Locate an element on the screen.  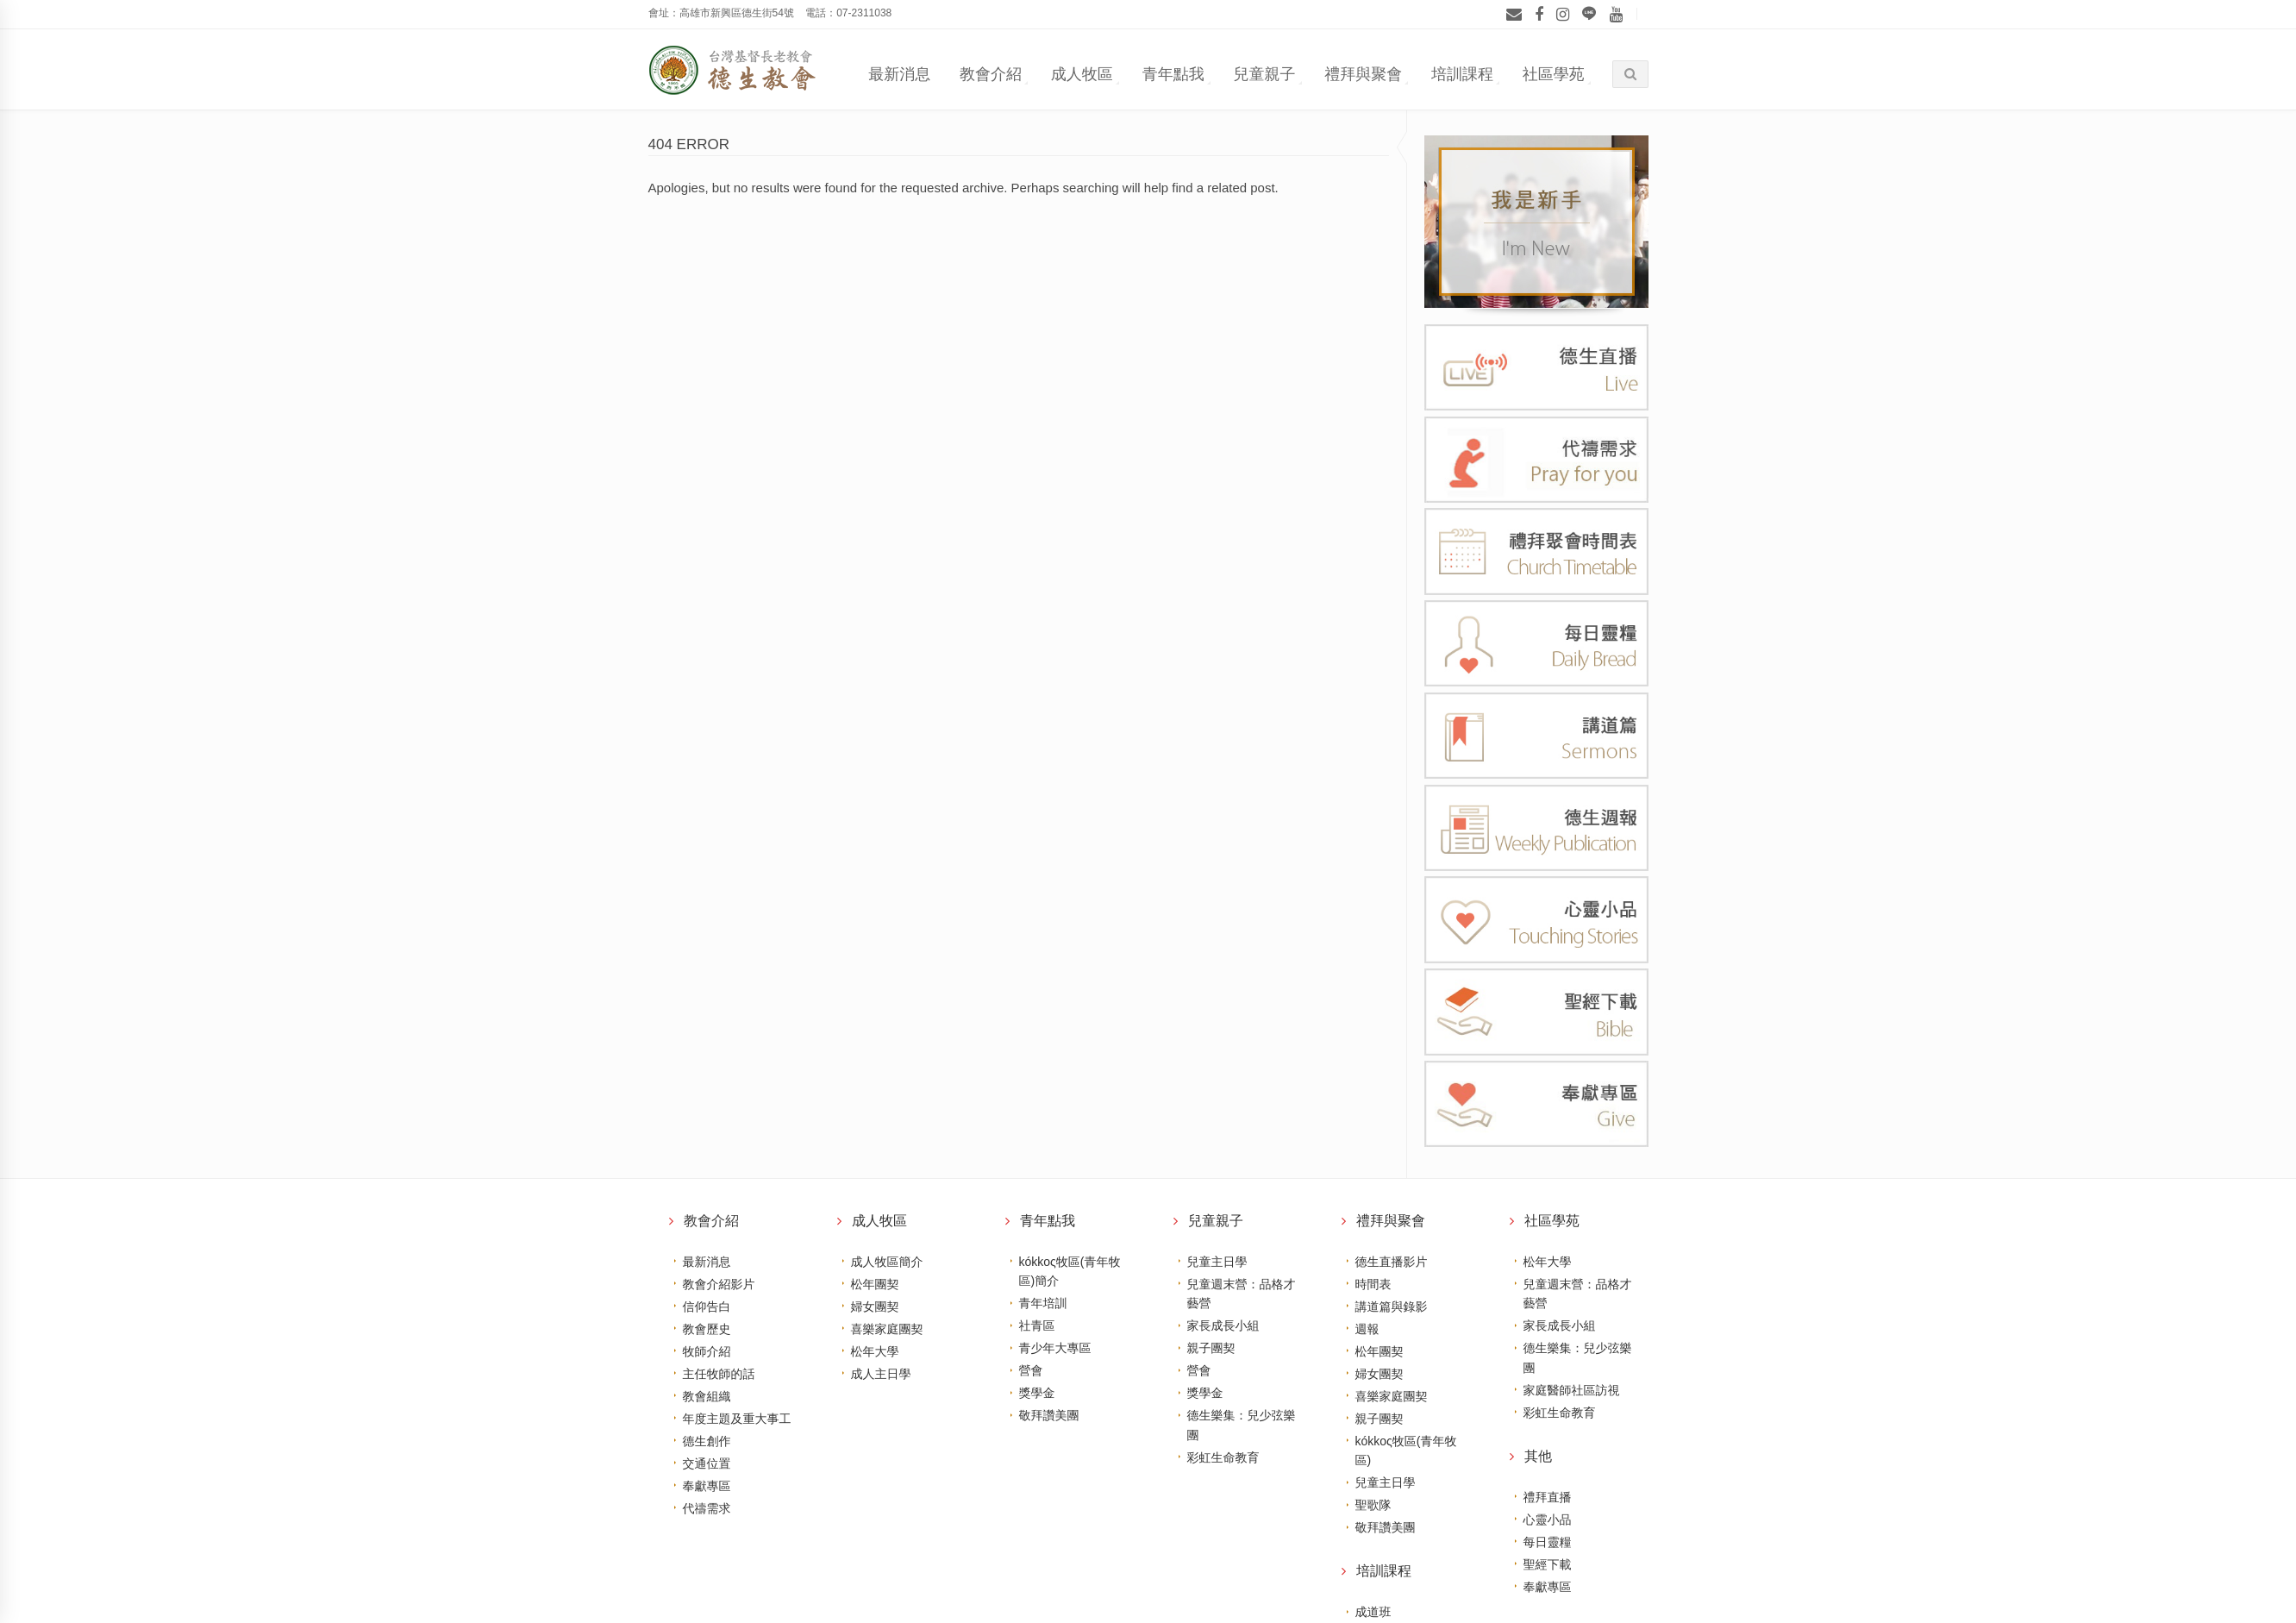
社青區 is located at coordinates (1037, 1325).